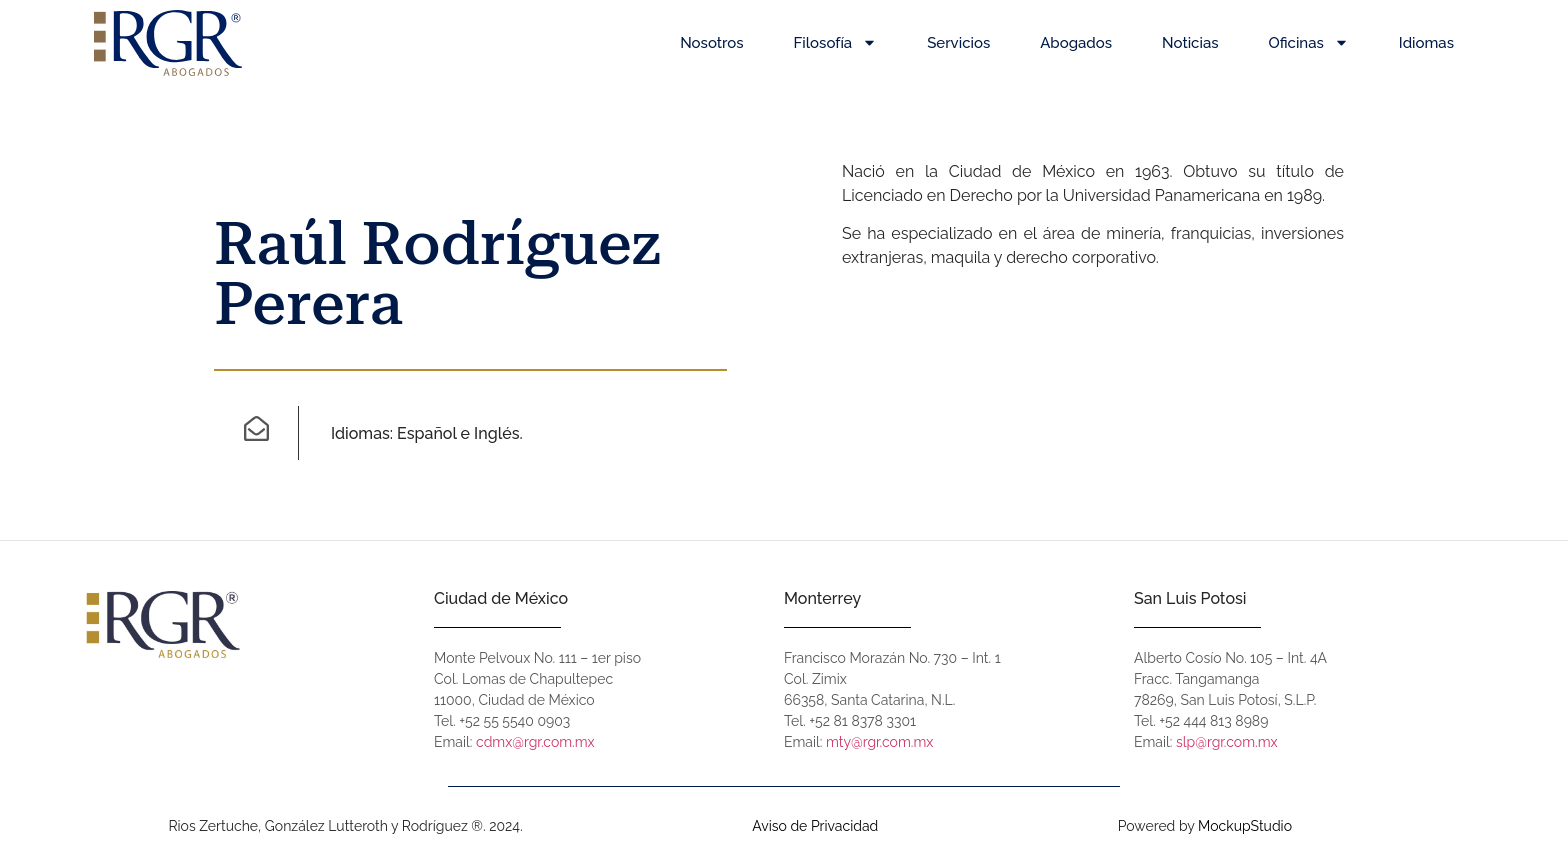  I want to click on Nosotros, so click(711, 43).